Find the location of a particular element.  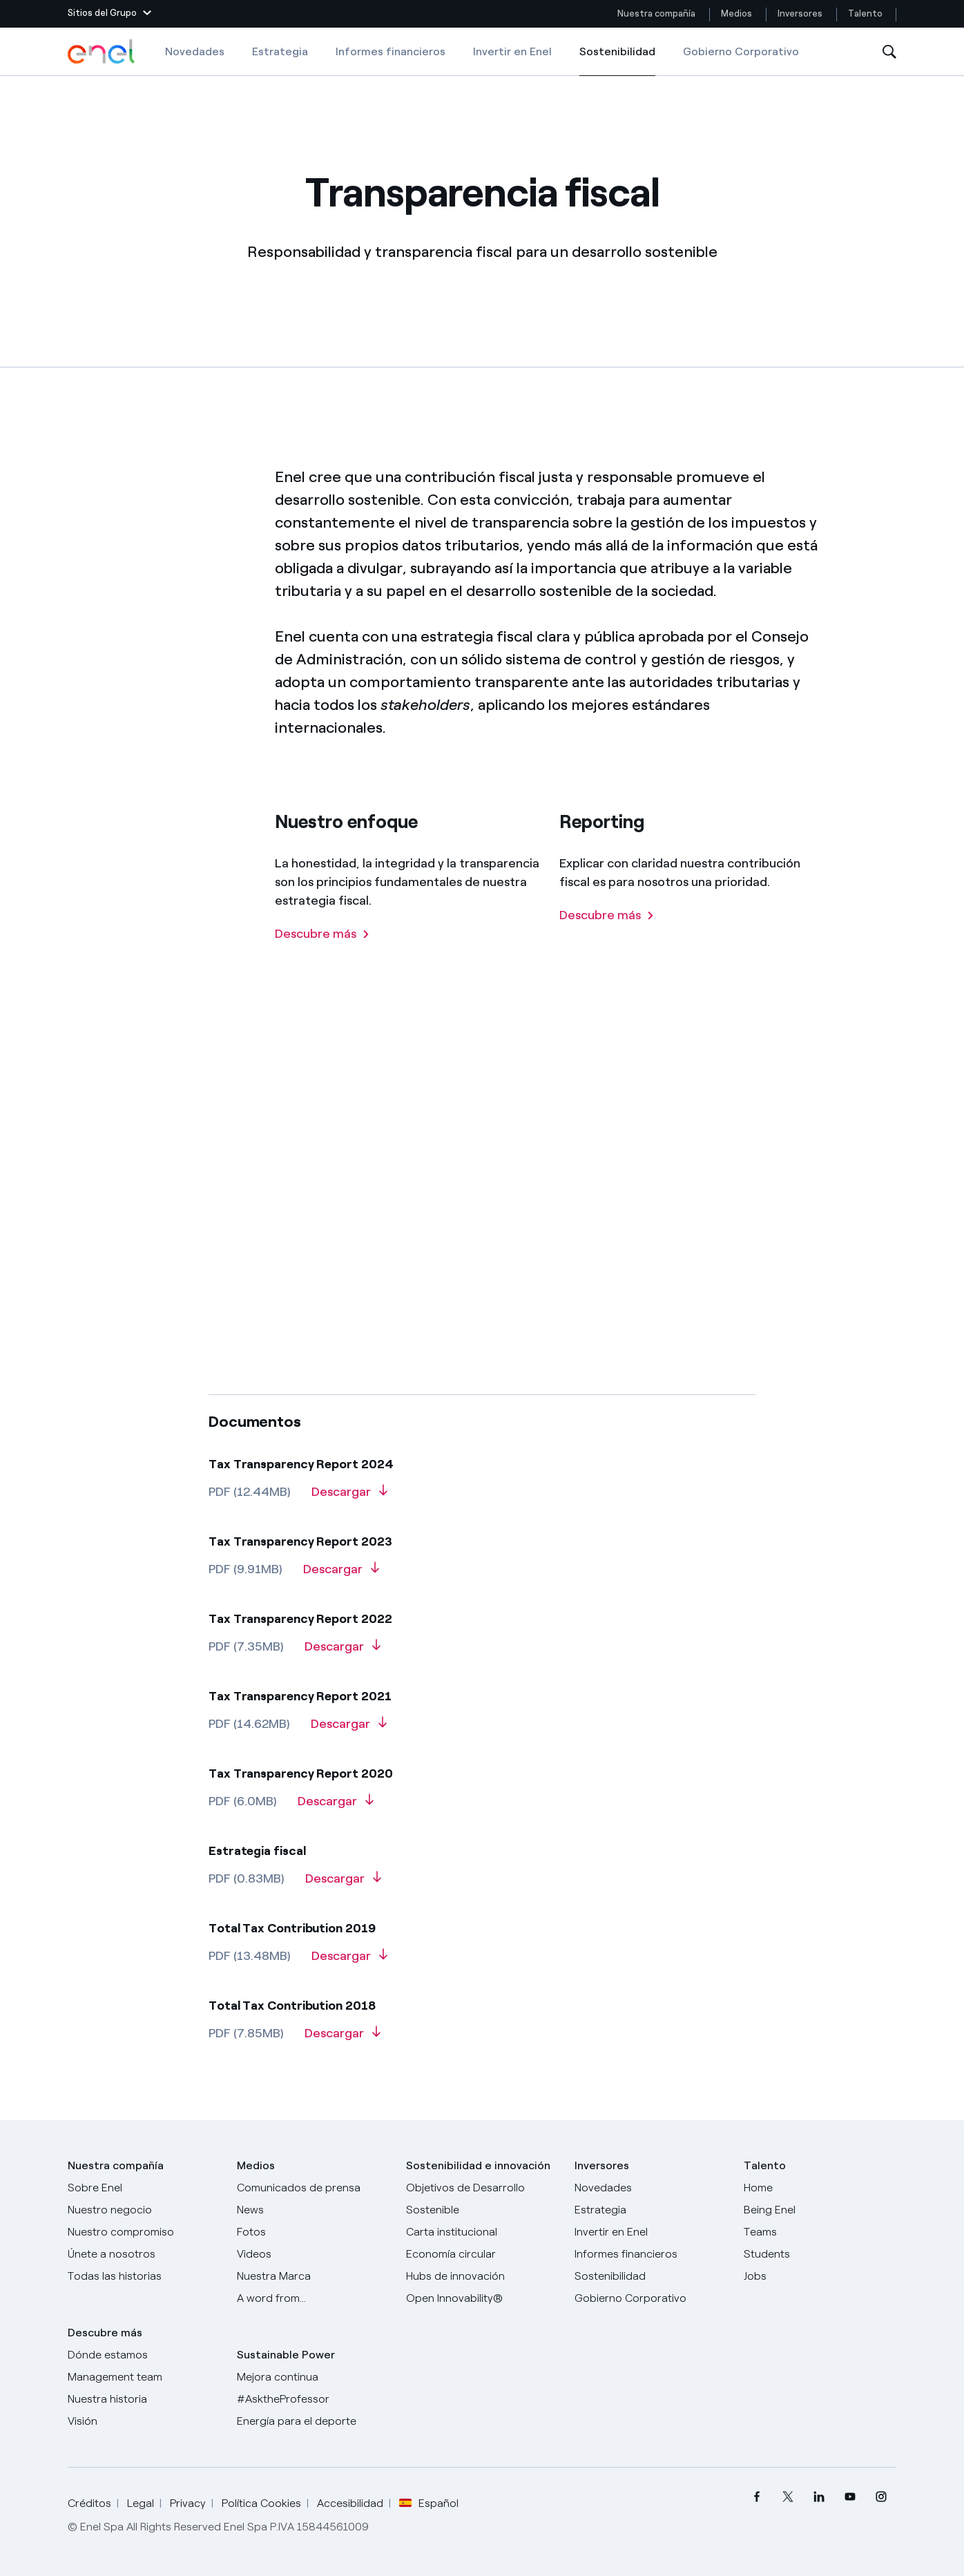

[Descarga Tax Transparency Report 2020] is located at coordinates (336, 1806).